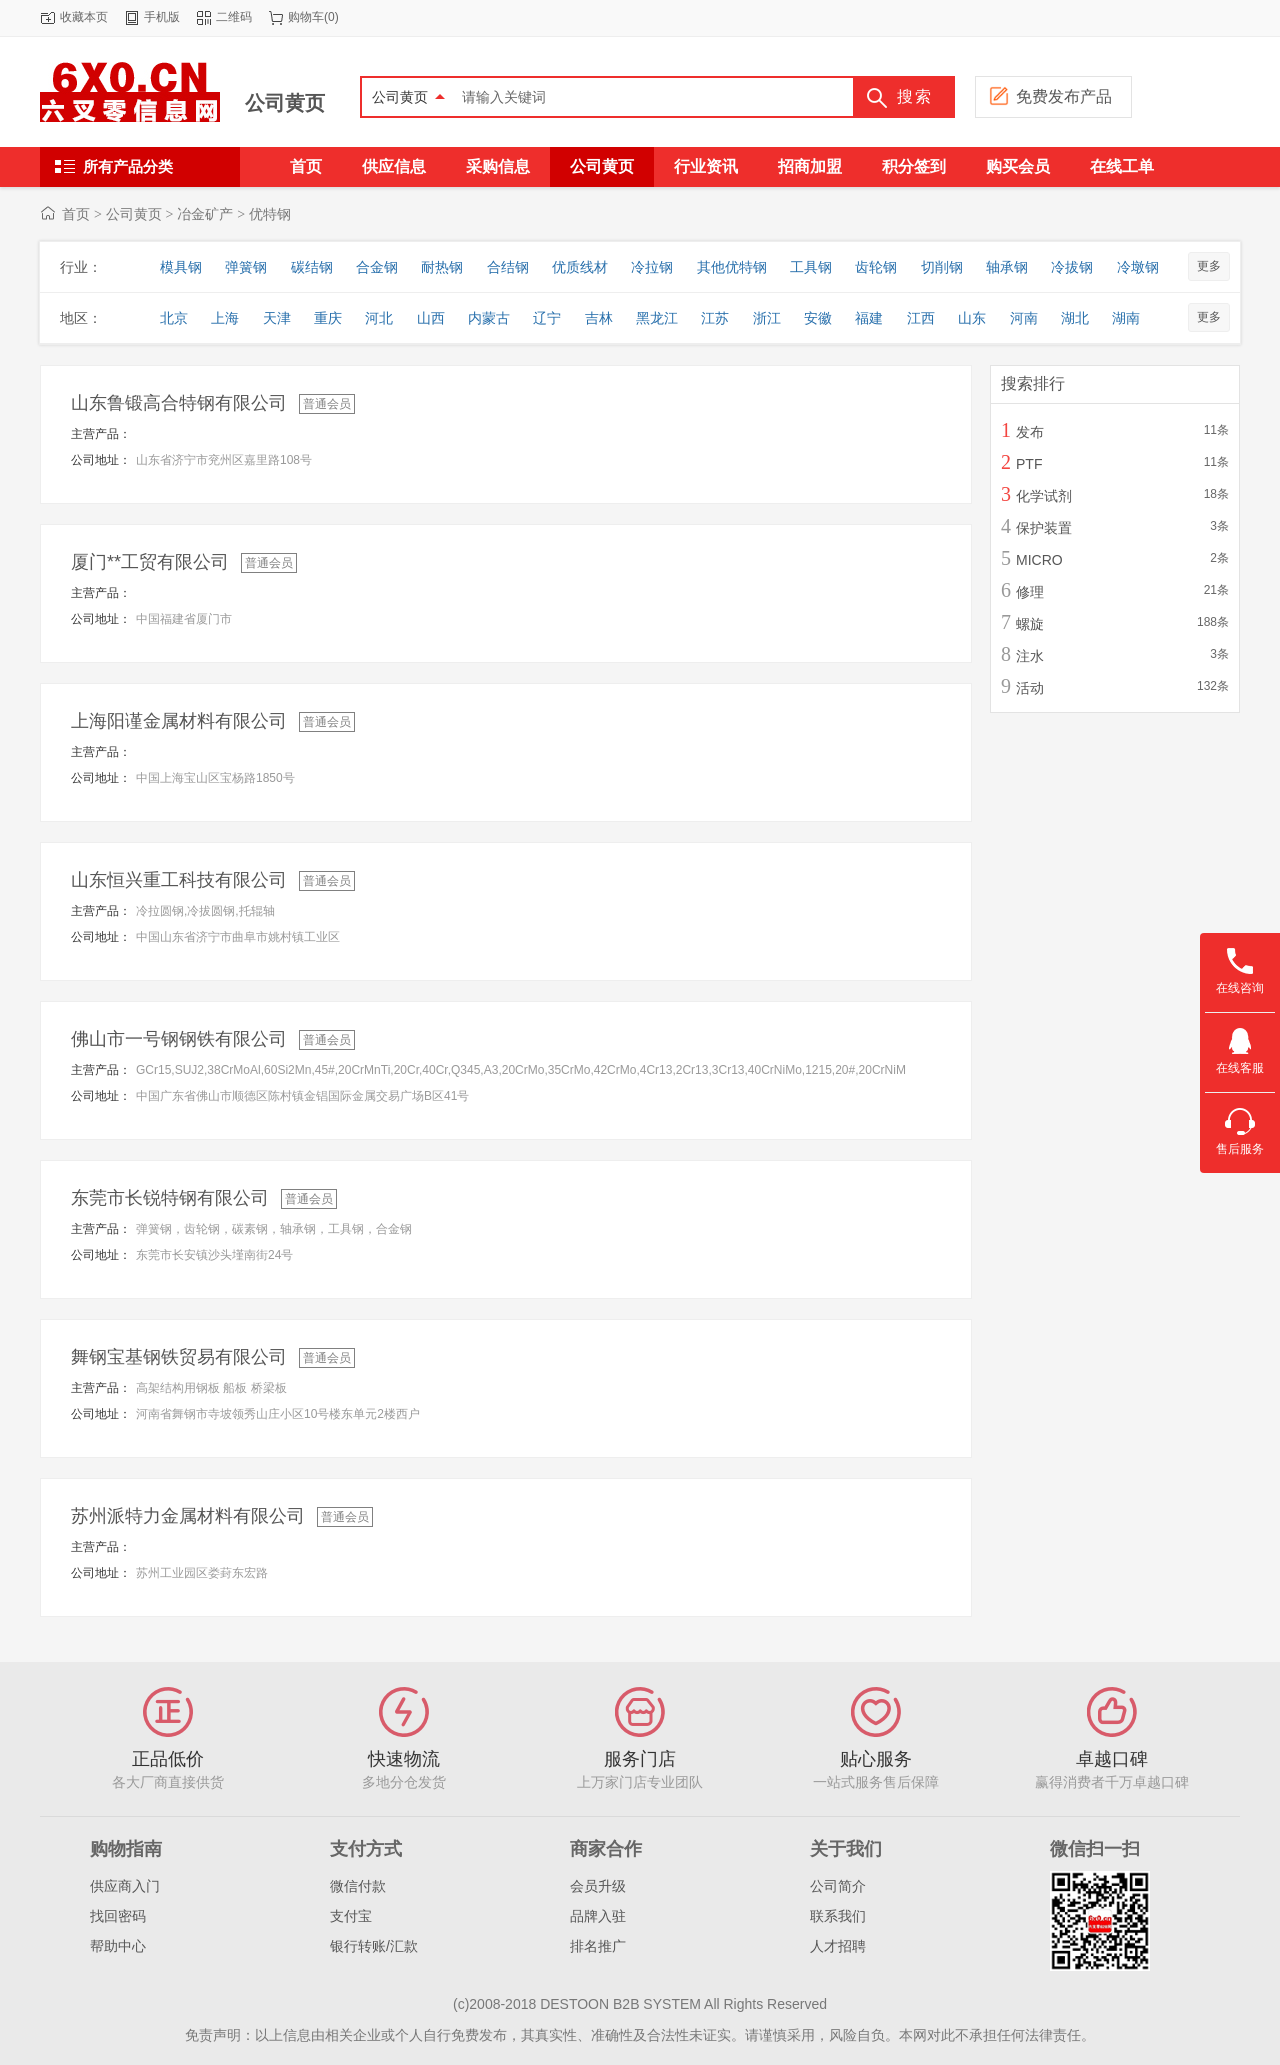 The height and width of the screenshot is (2065, 1280). What do you see at coordinates (1044, 528) in the screenshot?
I see `保护装置` at bounding box center [1044, 528].